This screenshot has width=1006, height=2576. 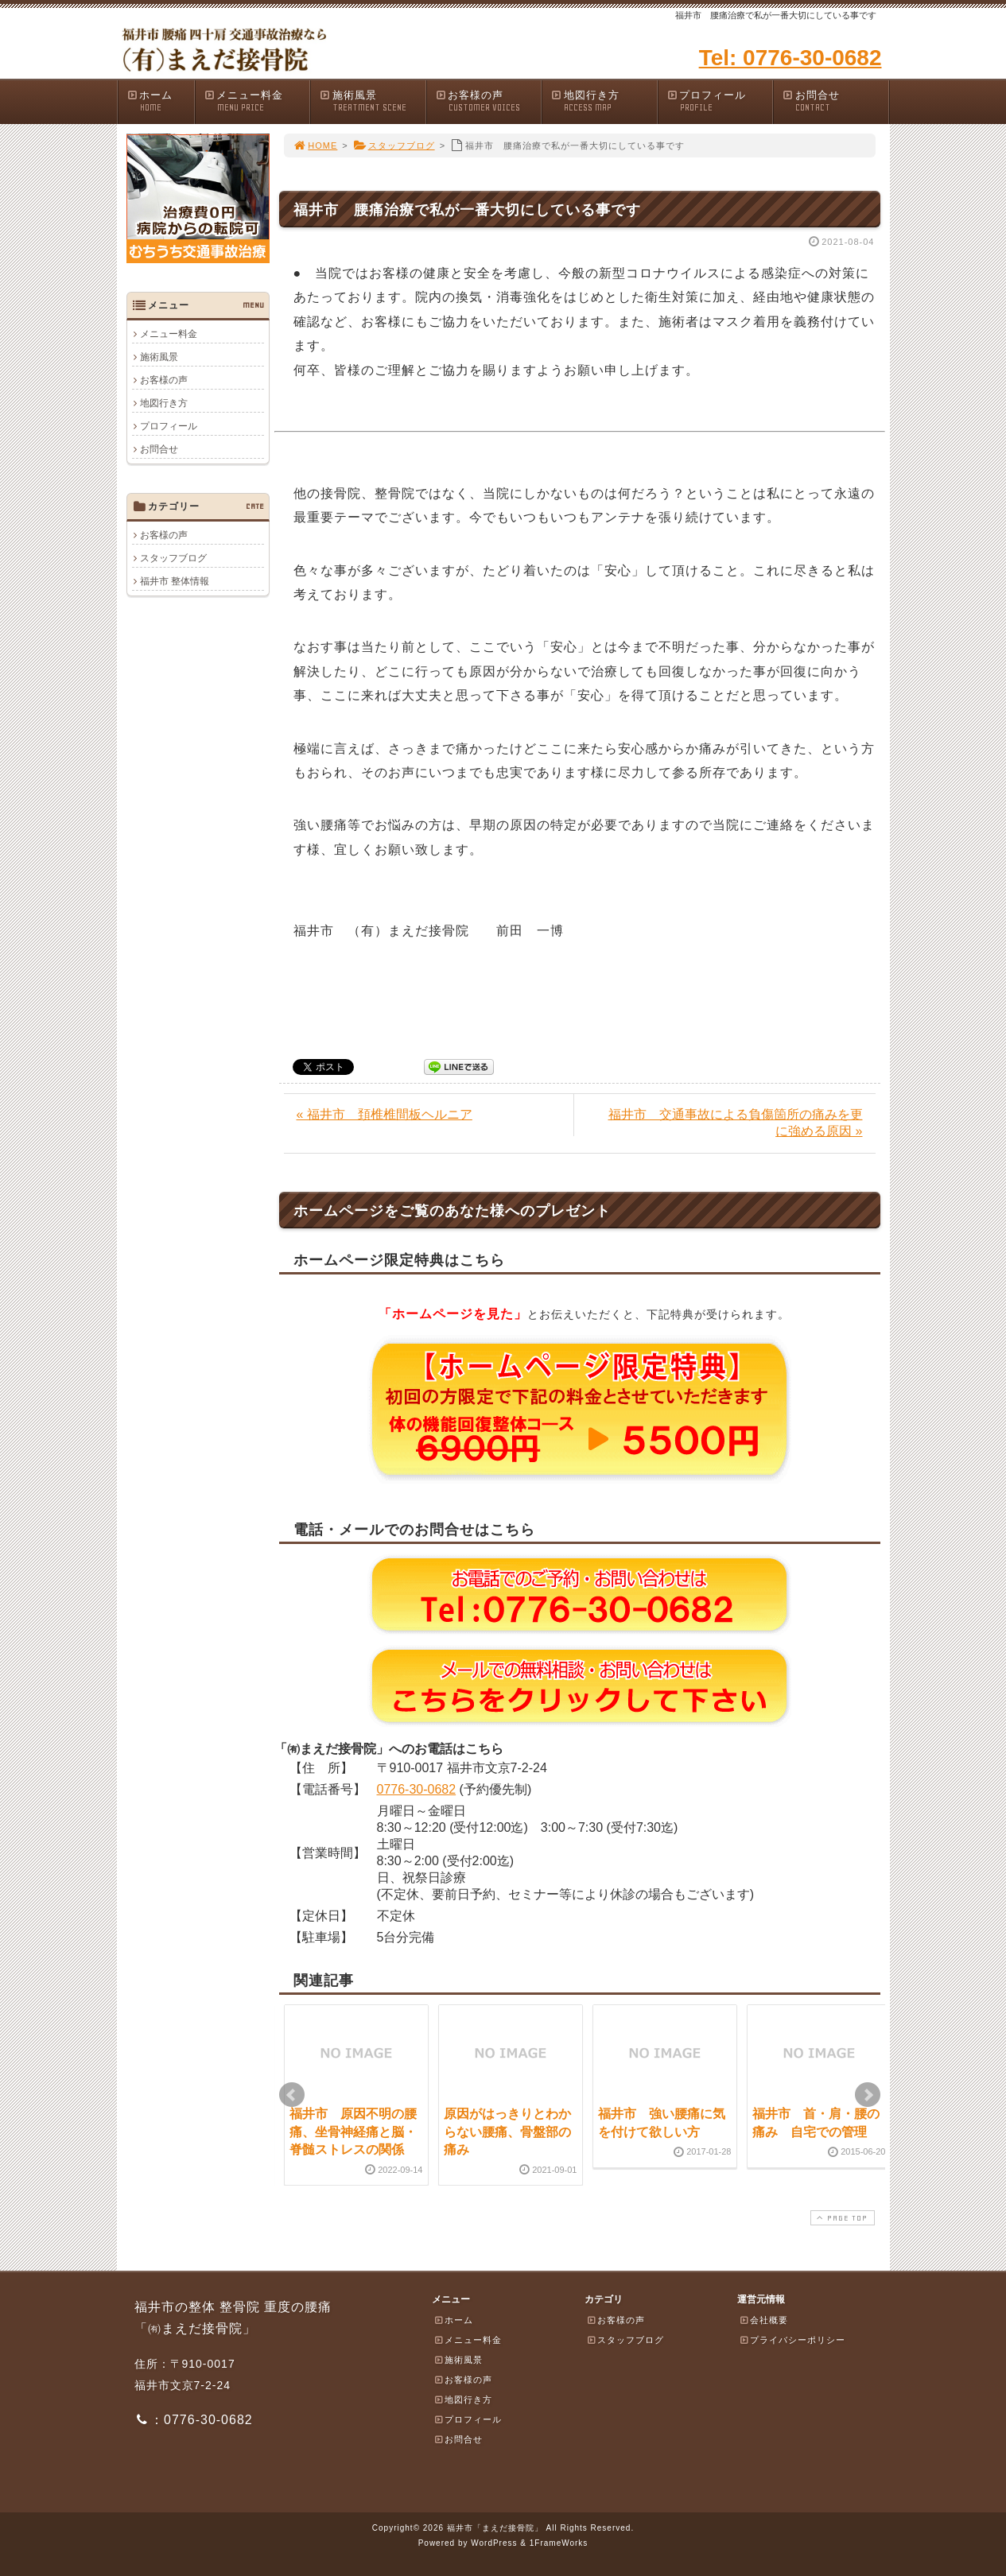 What do you see at coordinates (384, 1114) in the screenshot?
I see `« 福井市 頚椎椎間板ヘルニア` at bounding box center [384, 1114].